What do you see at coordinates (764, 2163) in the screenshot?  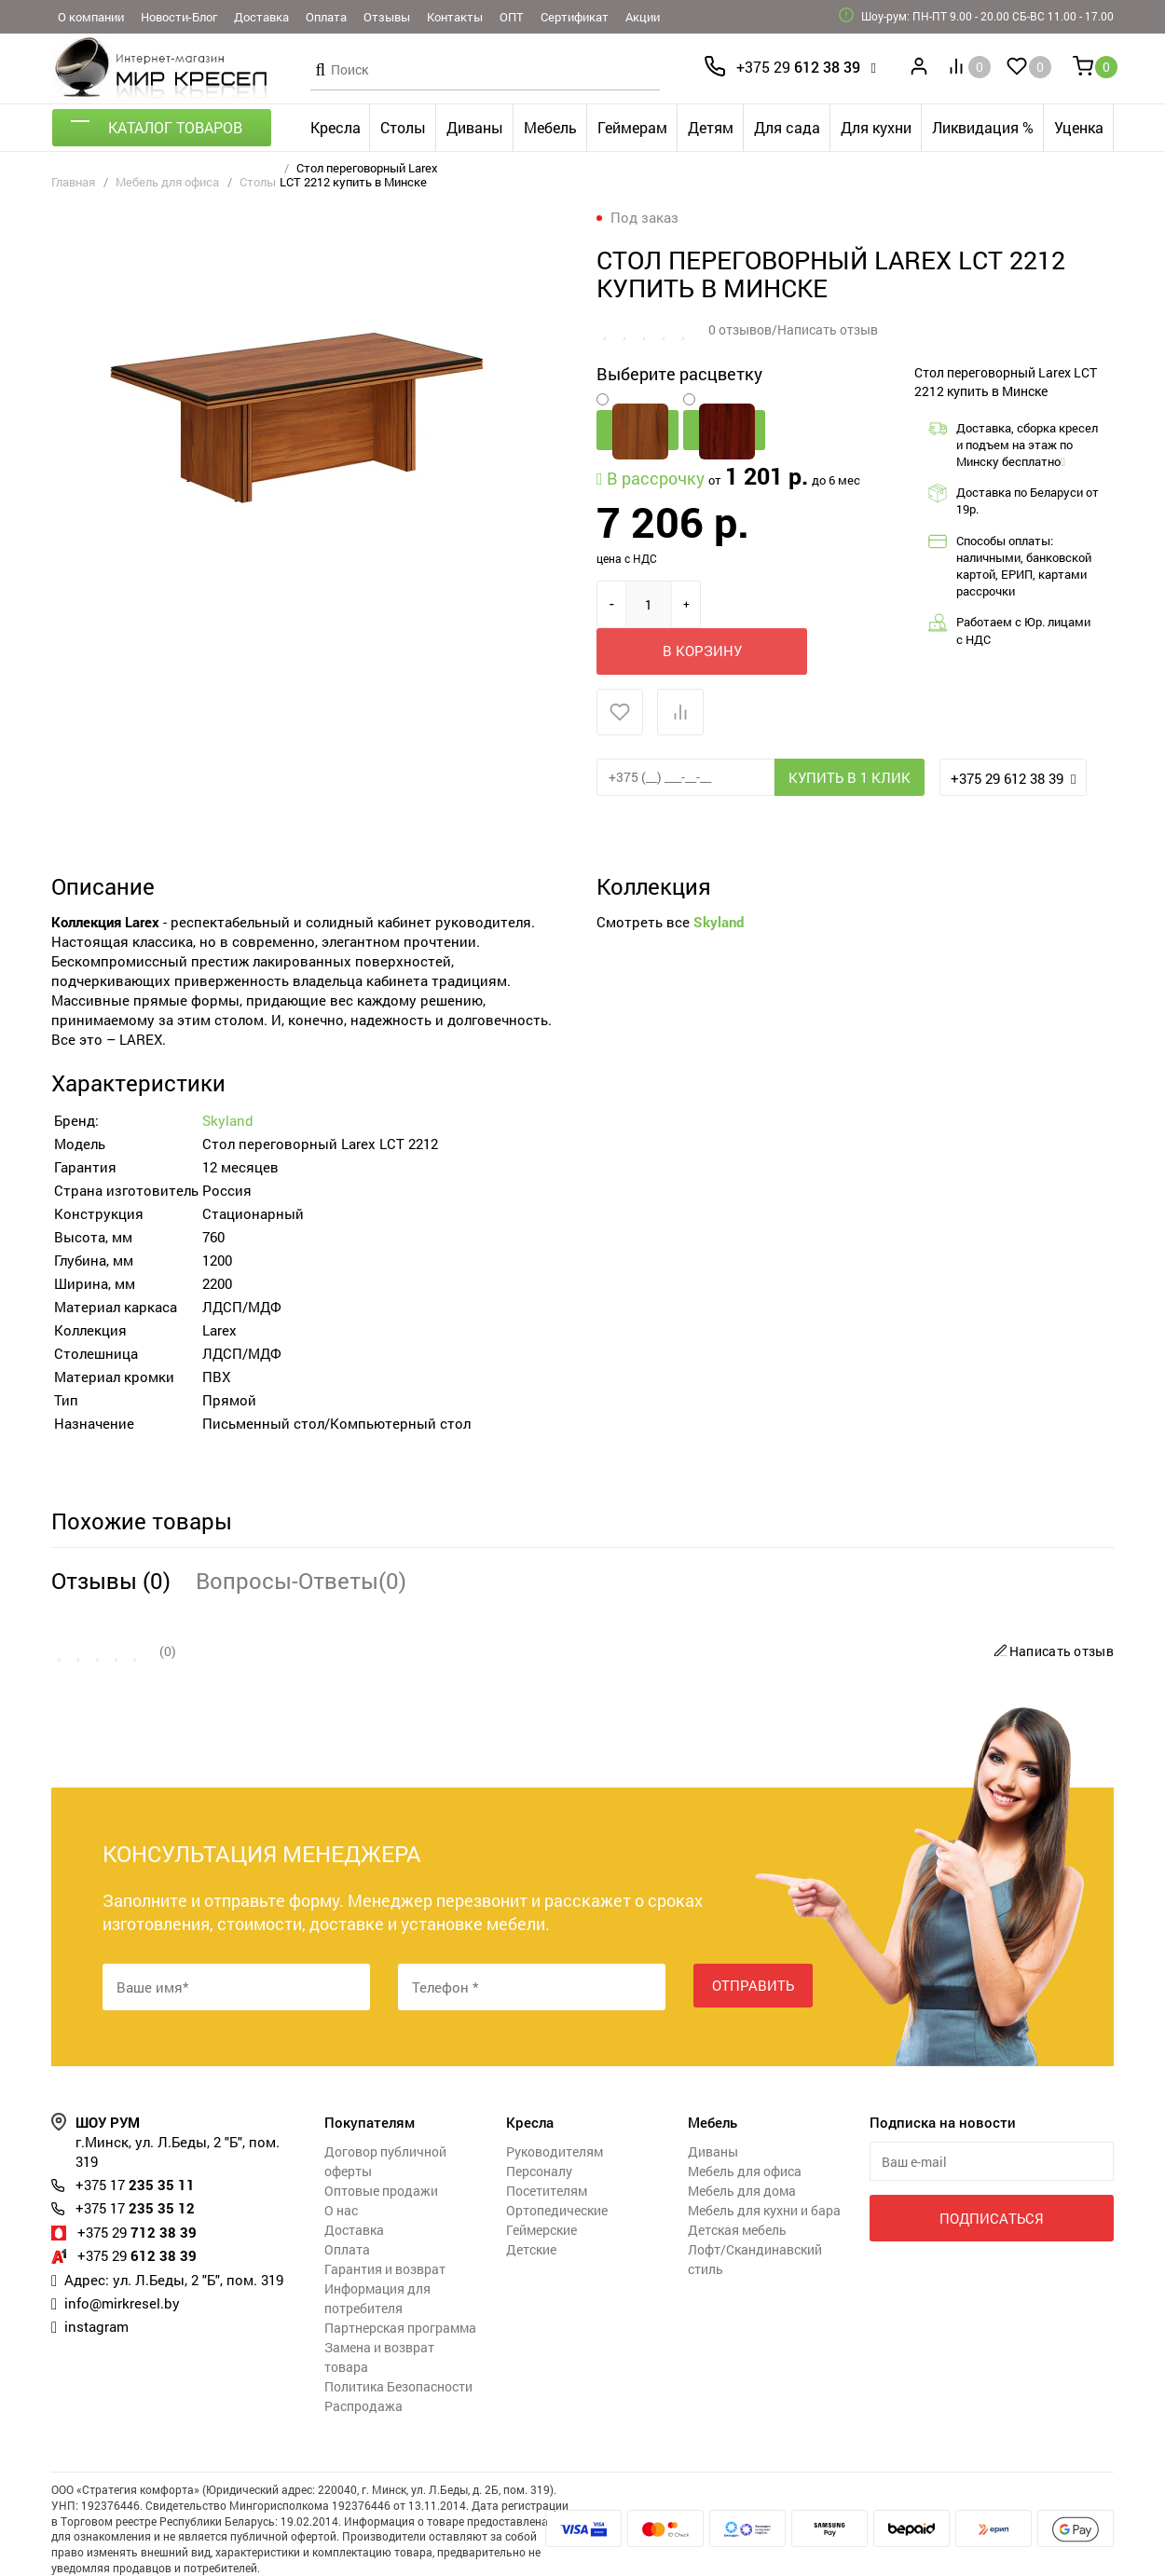 I see `Мебель для кухни и бара` at bounding box center [764, 2163].